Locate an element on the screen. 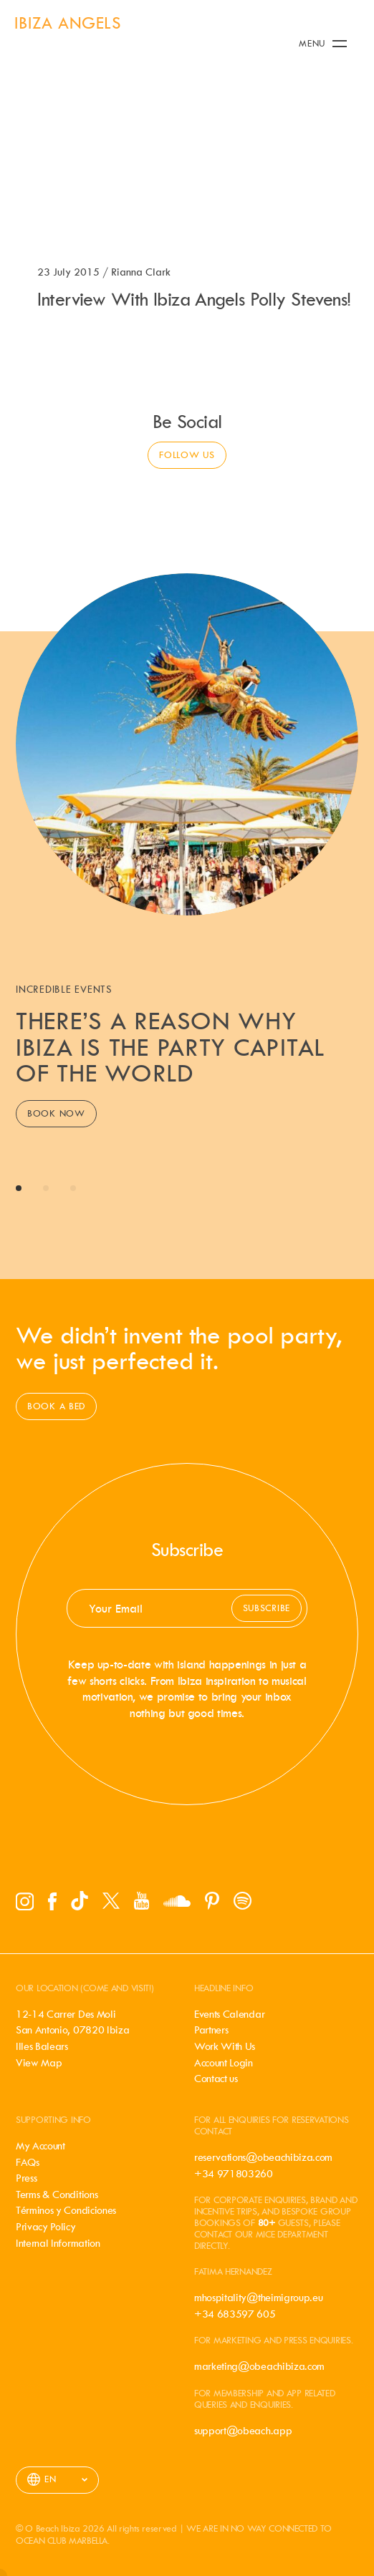 The image size is (374, 2576). Book Now is located at coordinates (56, 1113).